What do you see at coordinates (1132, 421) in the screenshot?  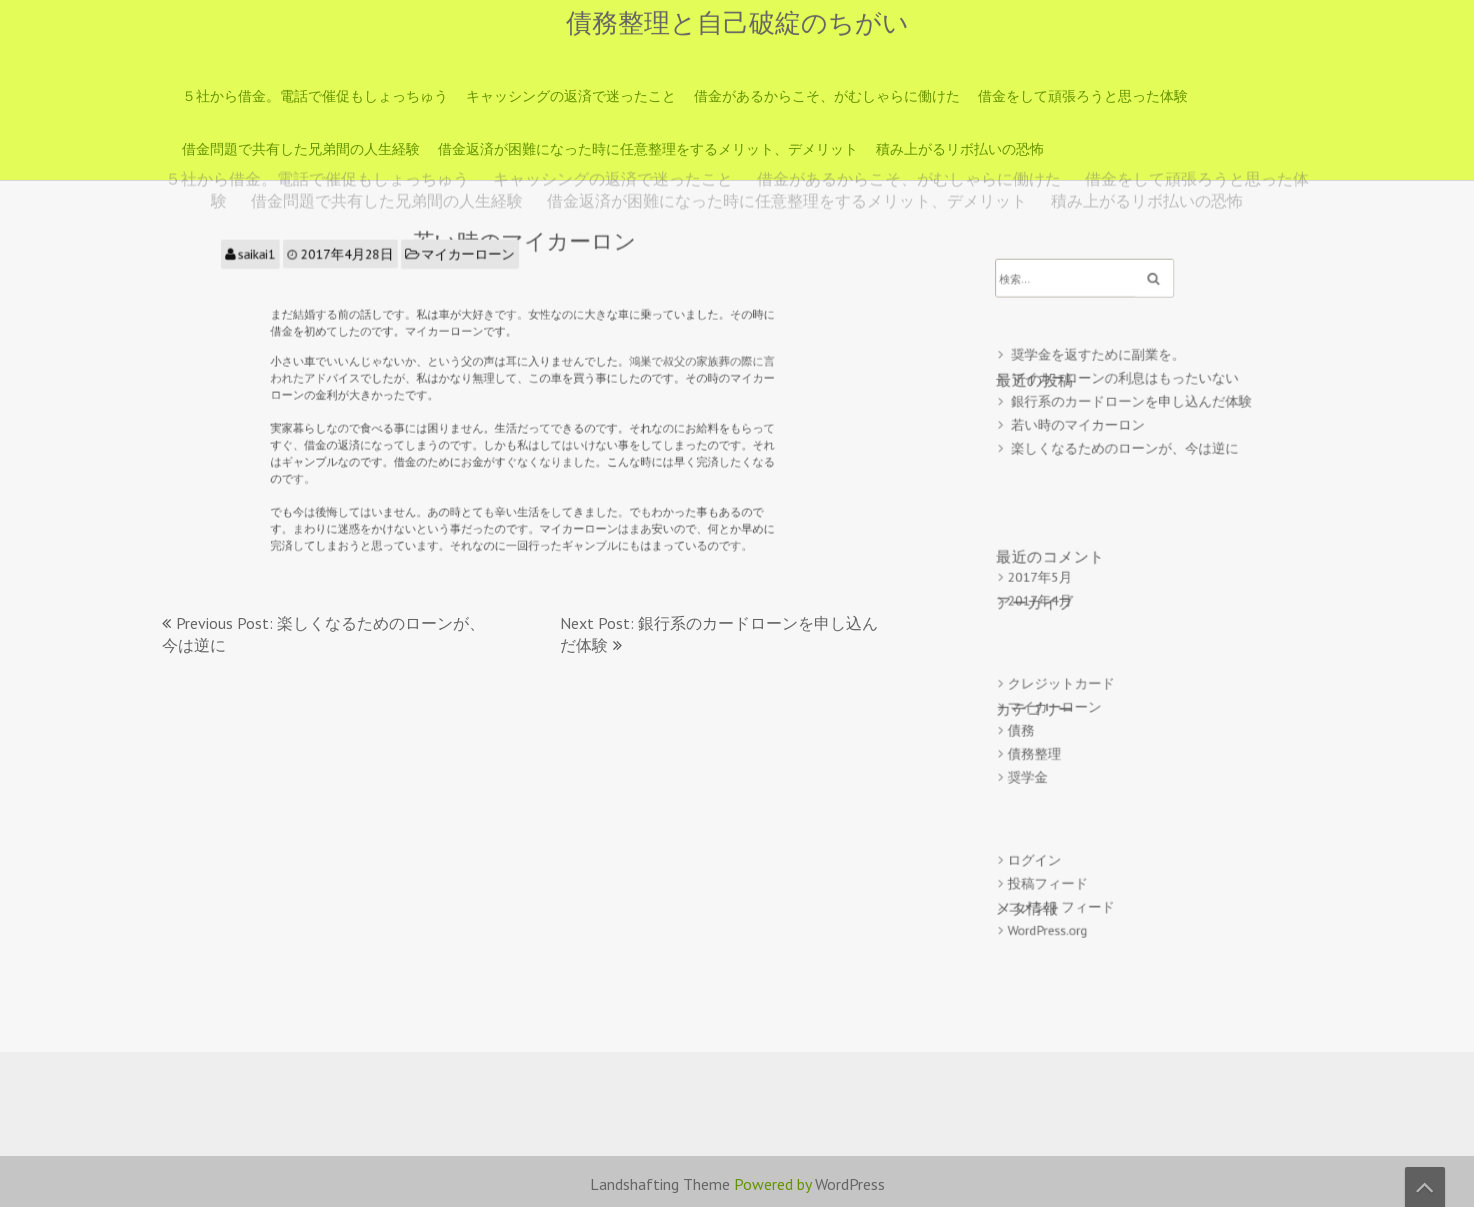 I see `銀行系のカードローンを申し込んだ体験` at bounding box center [1132, 421].